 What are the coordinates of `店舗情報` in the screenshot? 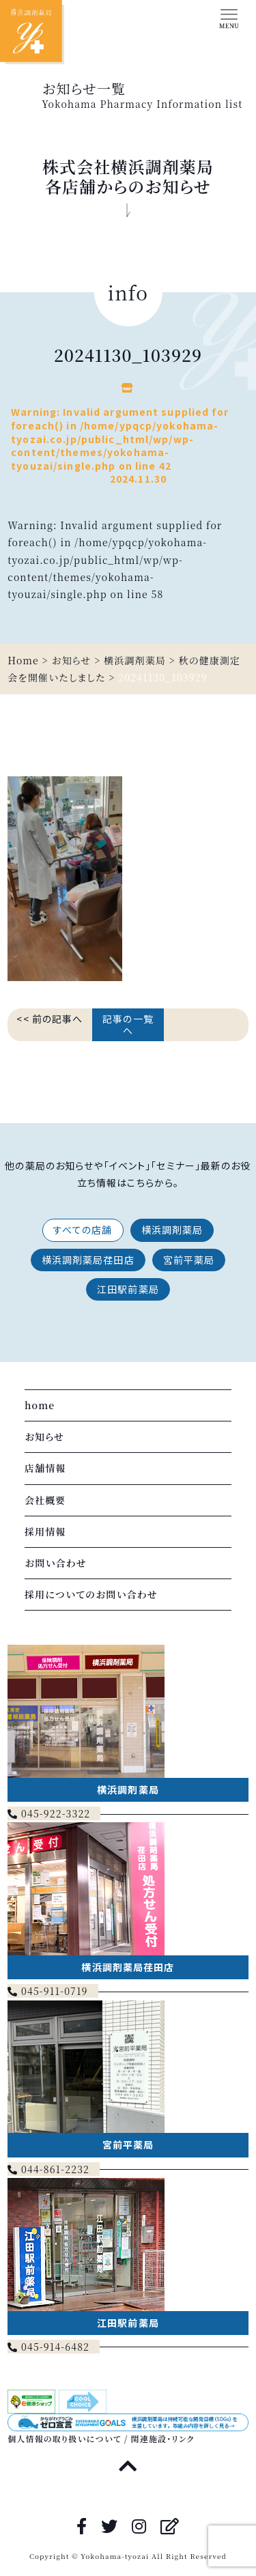 It's located at (45, 1468).